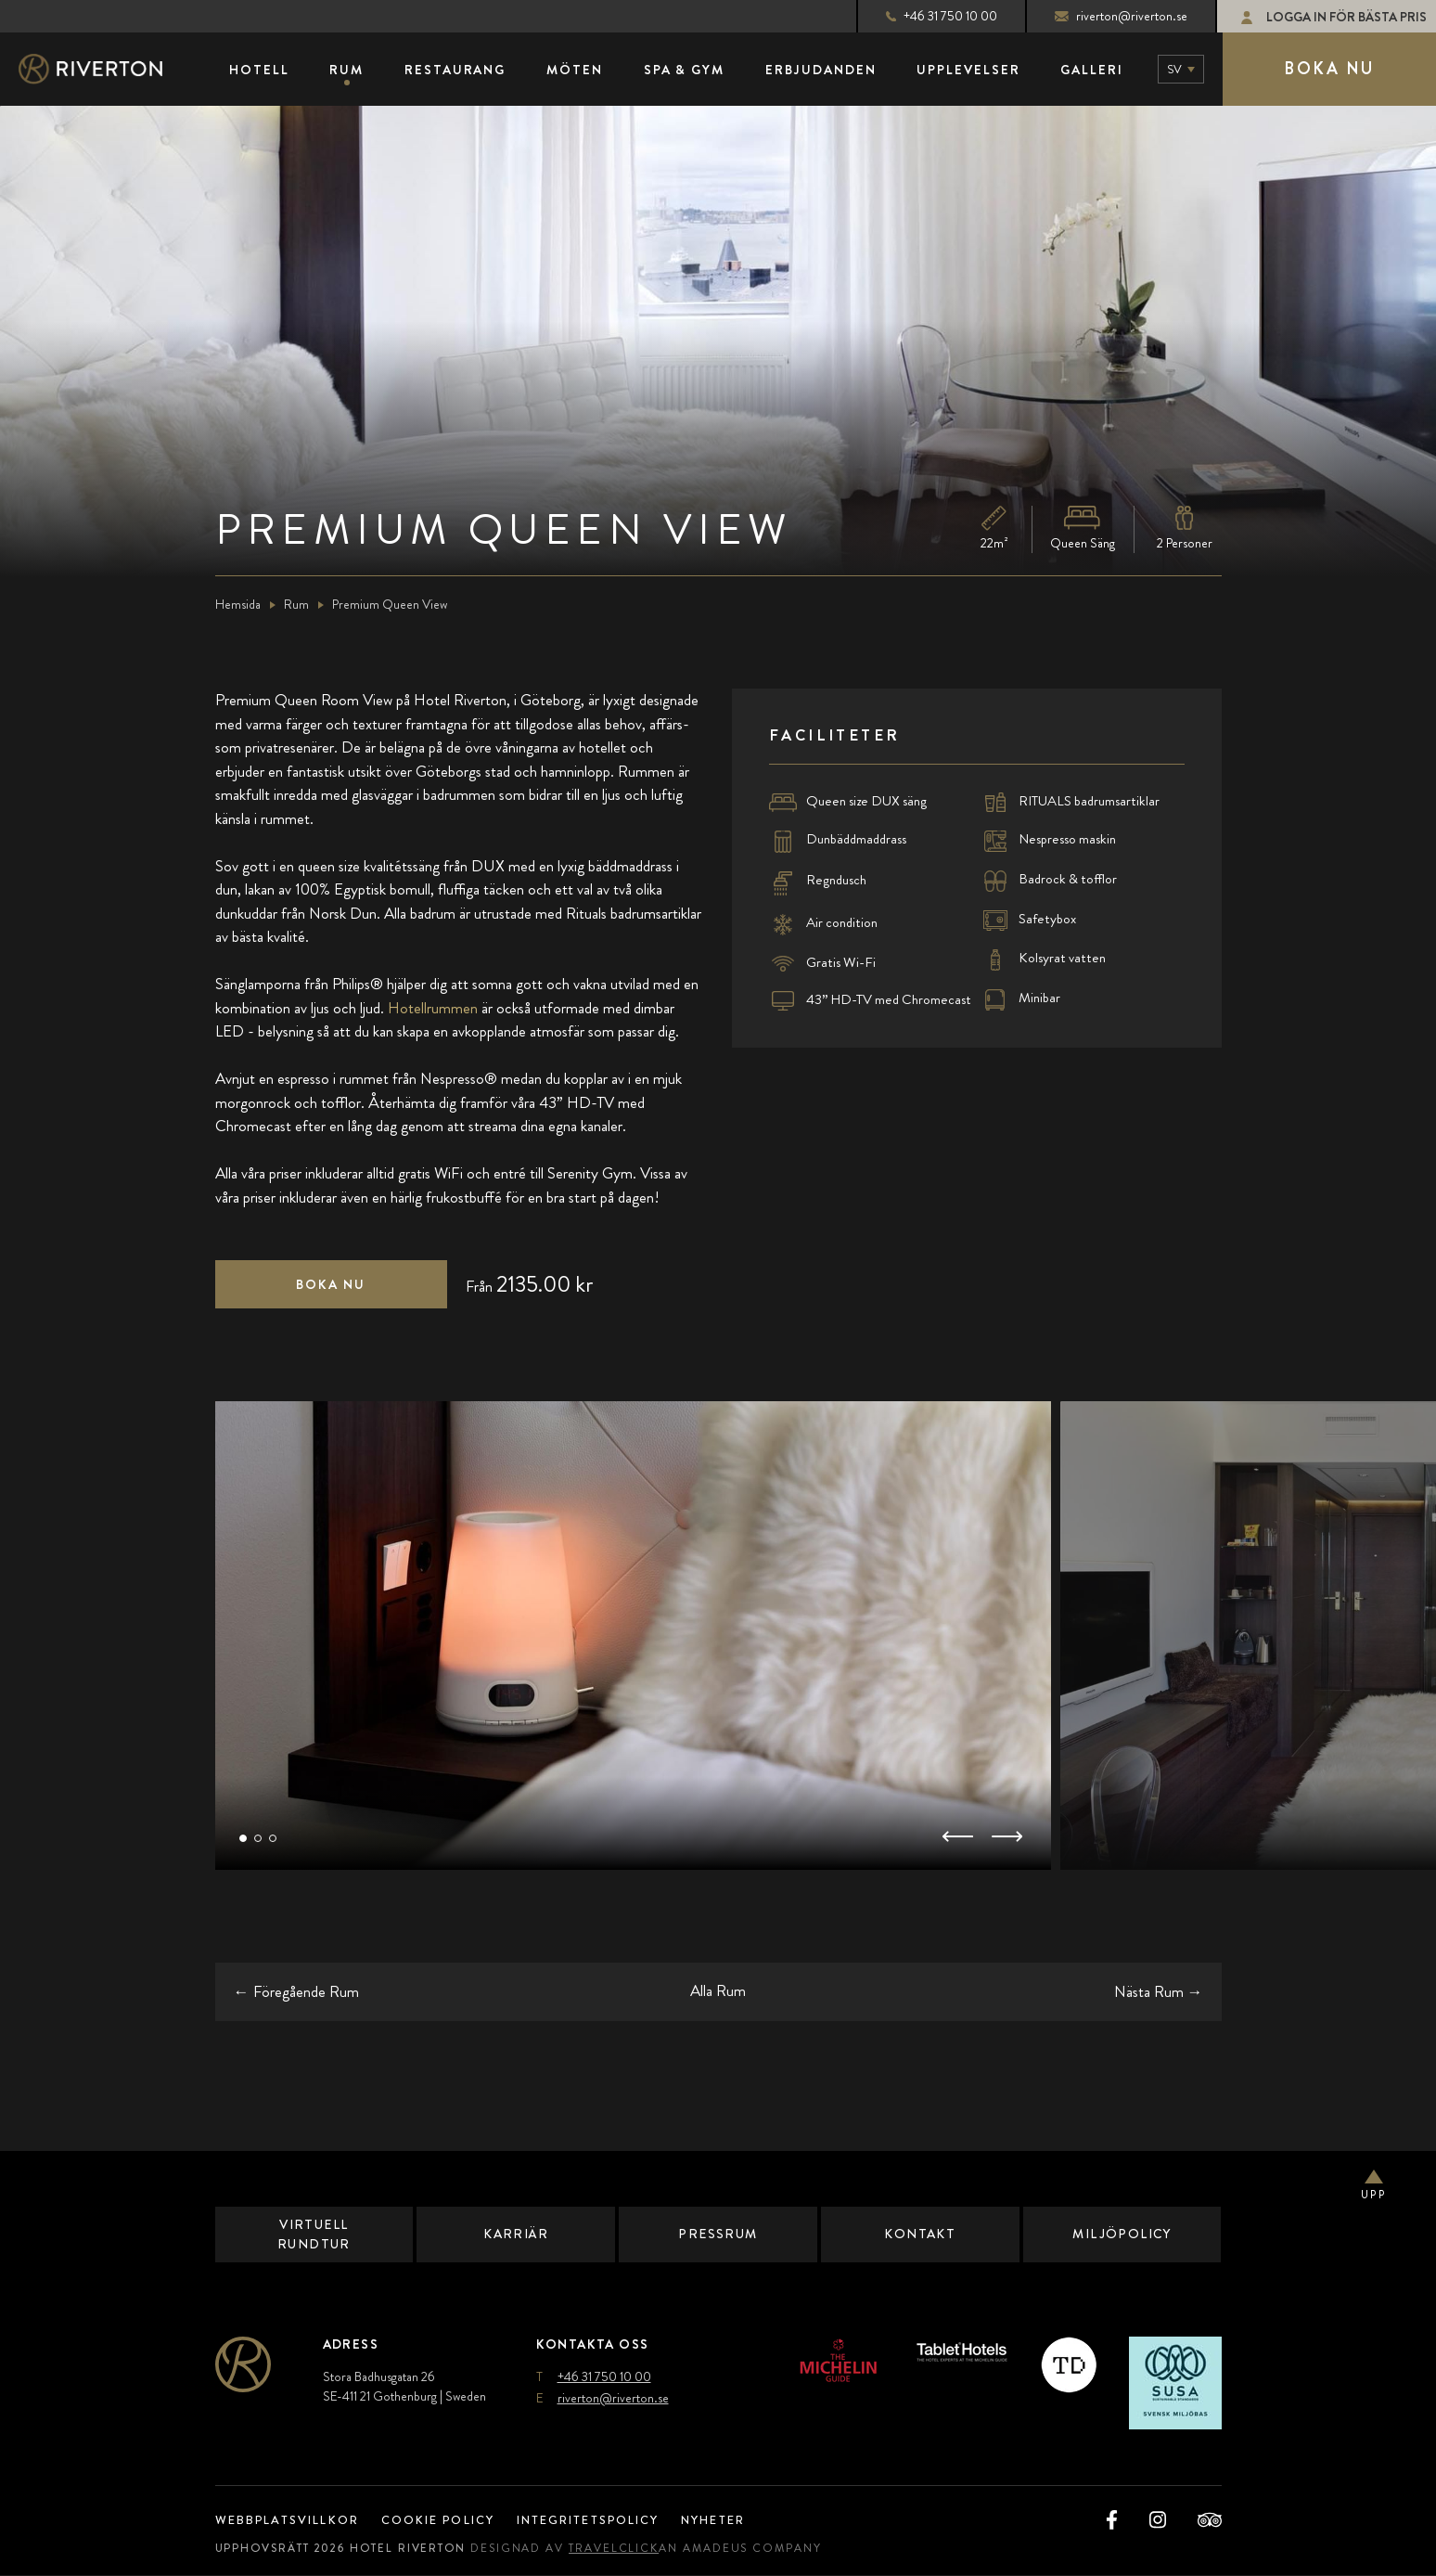 The image size is (1436, 2576). Describe the element at coordinates (748, 2521) in the screenshot. I see `Nyheter` at that location.